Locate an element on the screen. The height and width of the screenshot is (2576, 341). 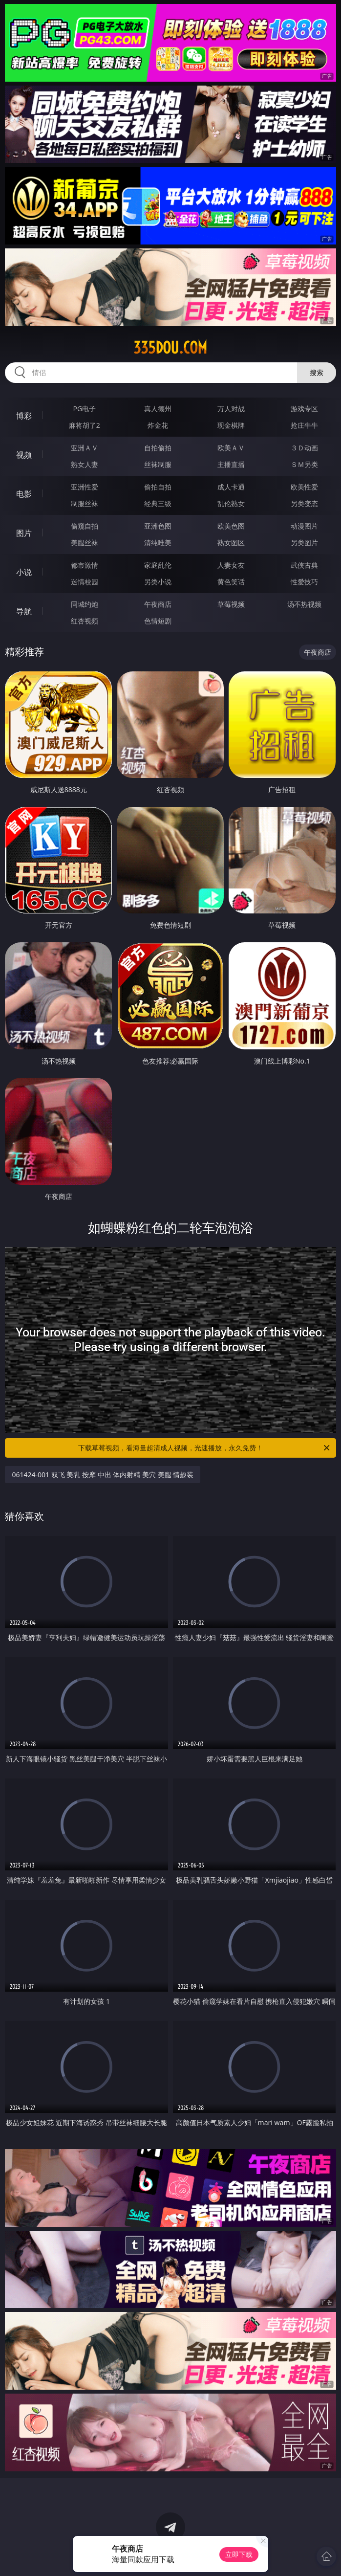
导航 is located at coordinates (24, 611).